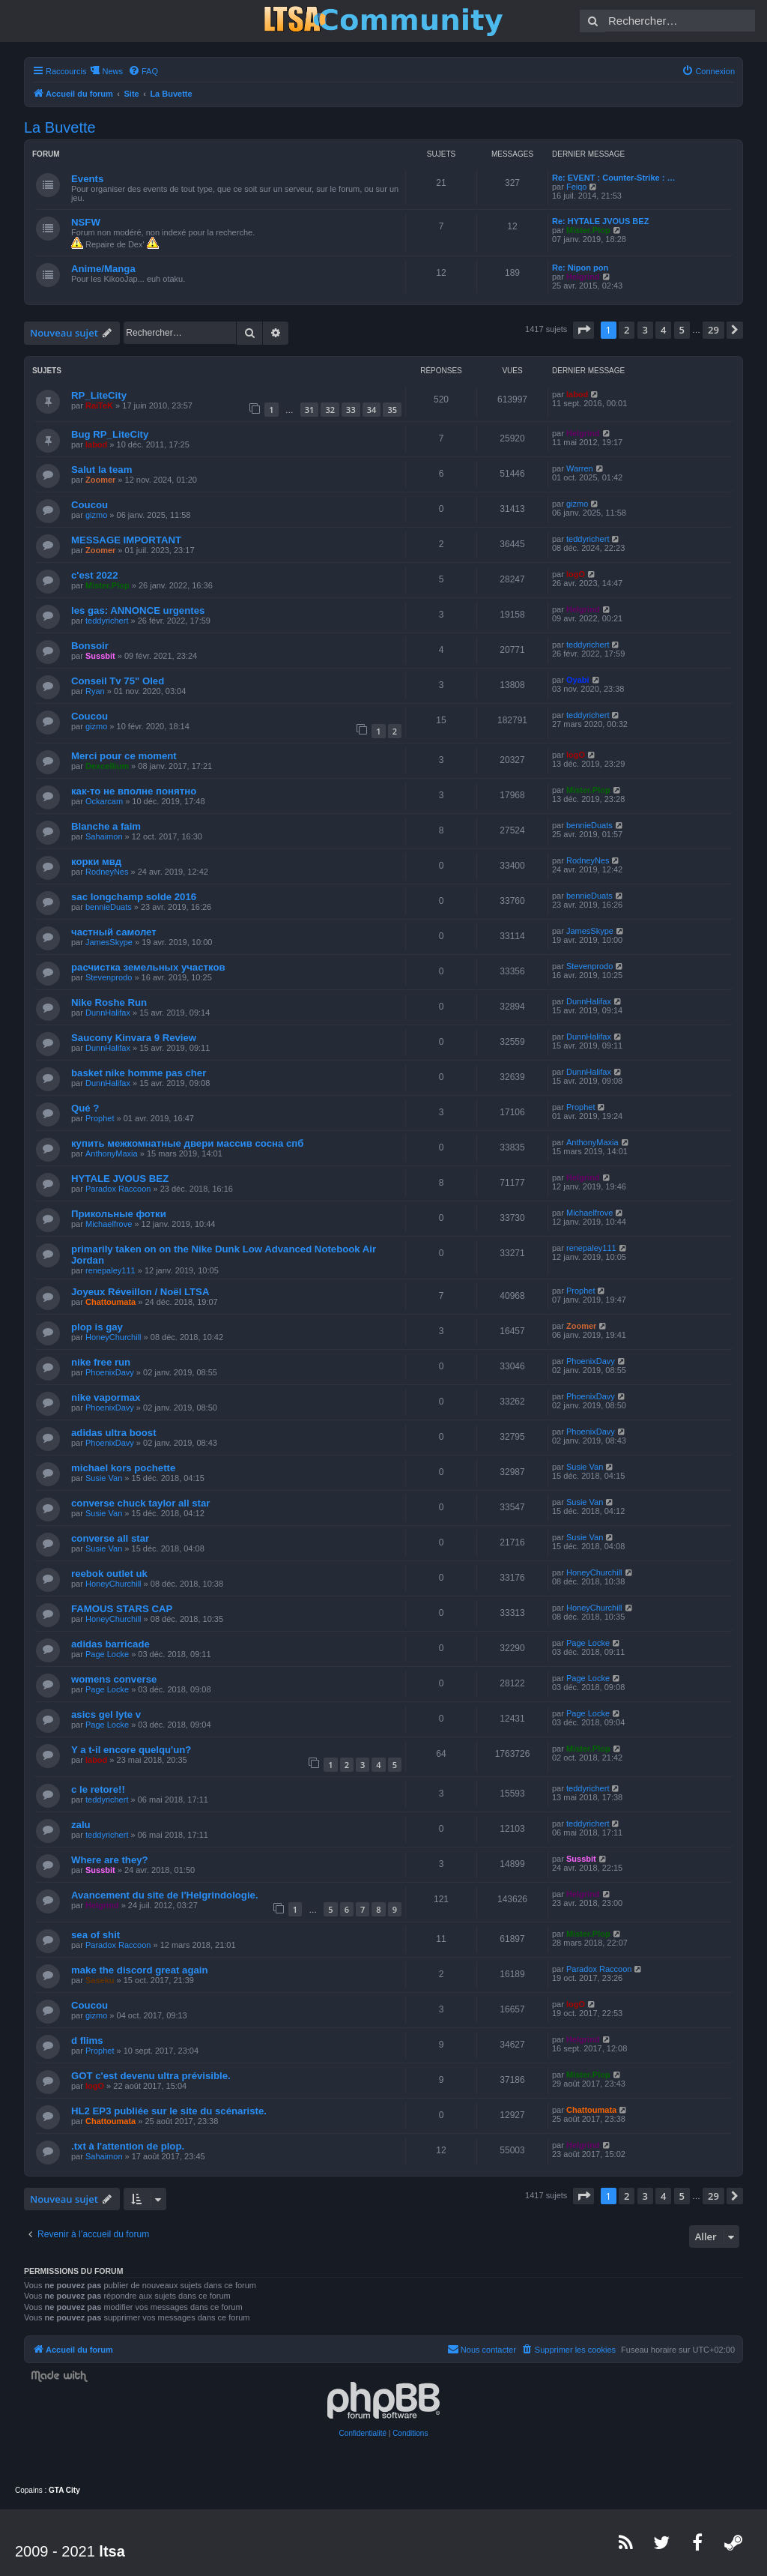  What do you see at coordinates (110, 1538) in the screenshot?
I see `converse all star` at bounding box center [110, 1538].